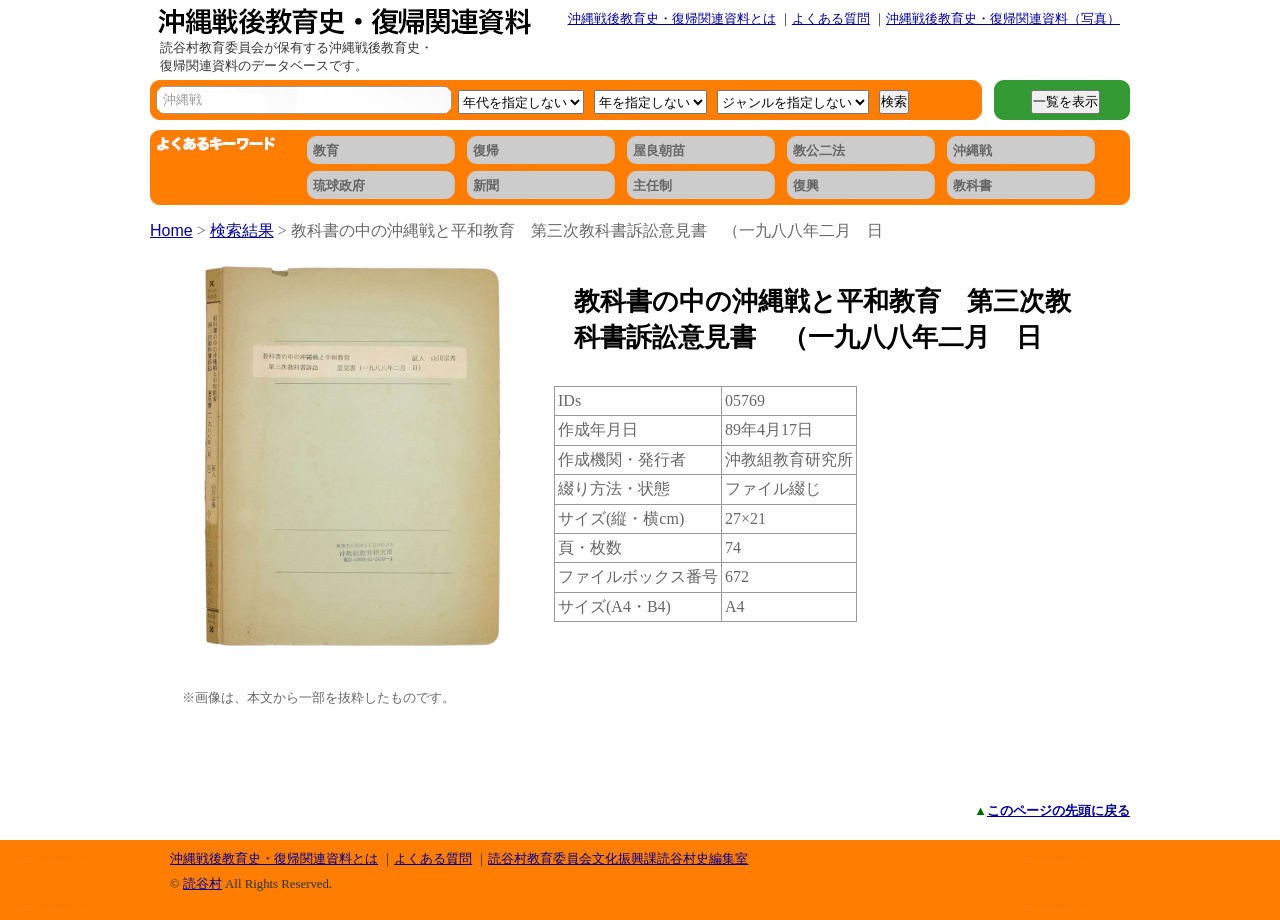 The height and width of the screenshot is (920, 1280). What do you see at coordinates (1003, 18) in the screenshot?
I see `沖縄戦後教育史・復帰関連資料（写真）` at bounding box center [1003, 18].